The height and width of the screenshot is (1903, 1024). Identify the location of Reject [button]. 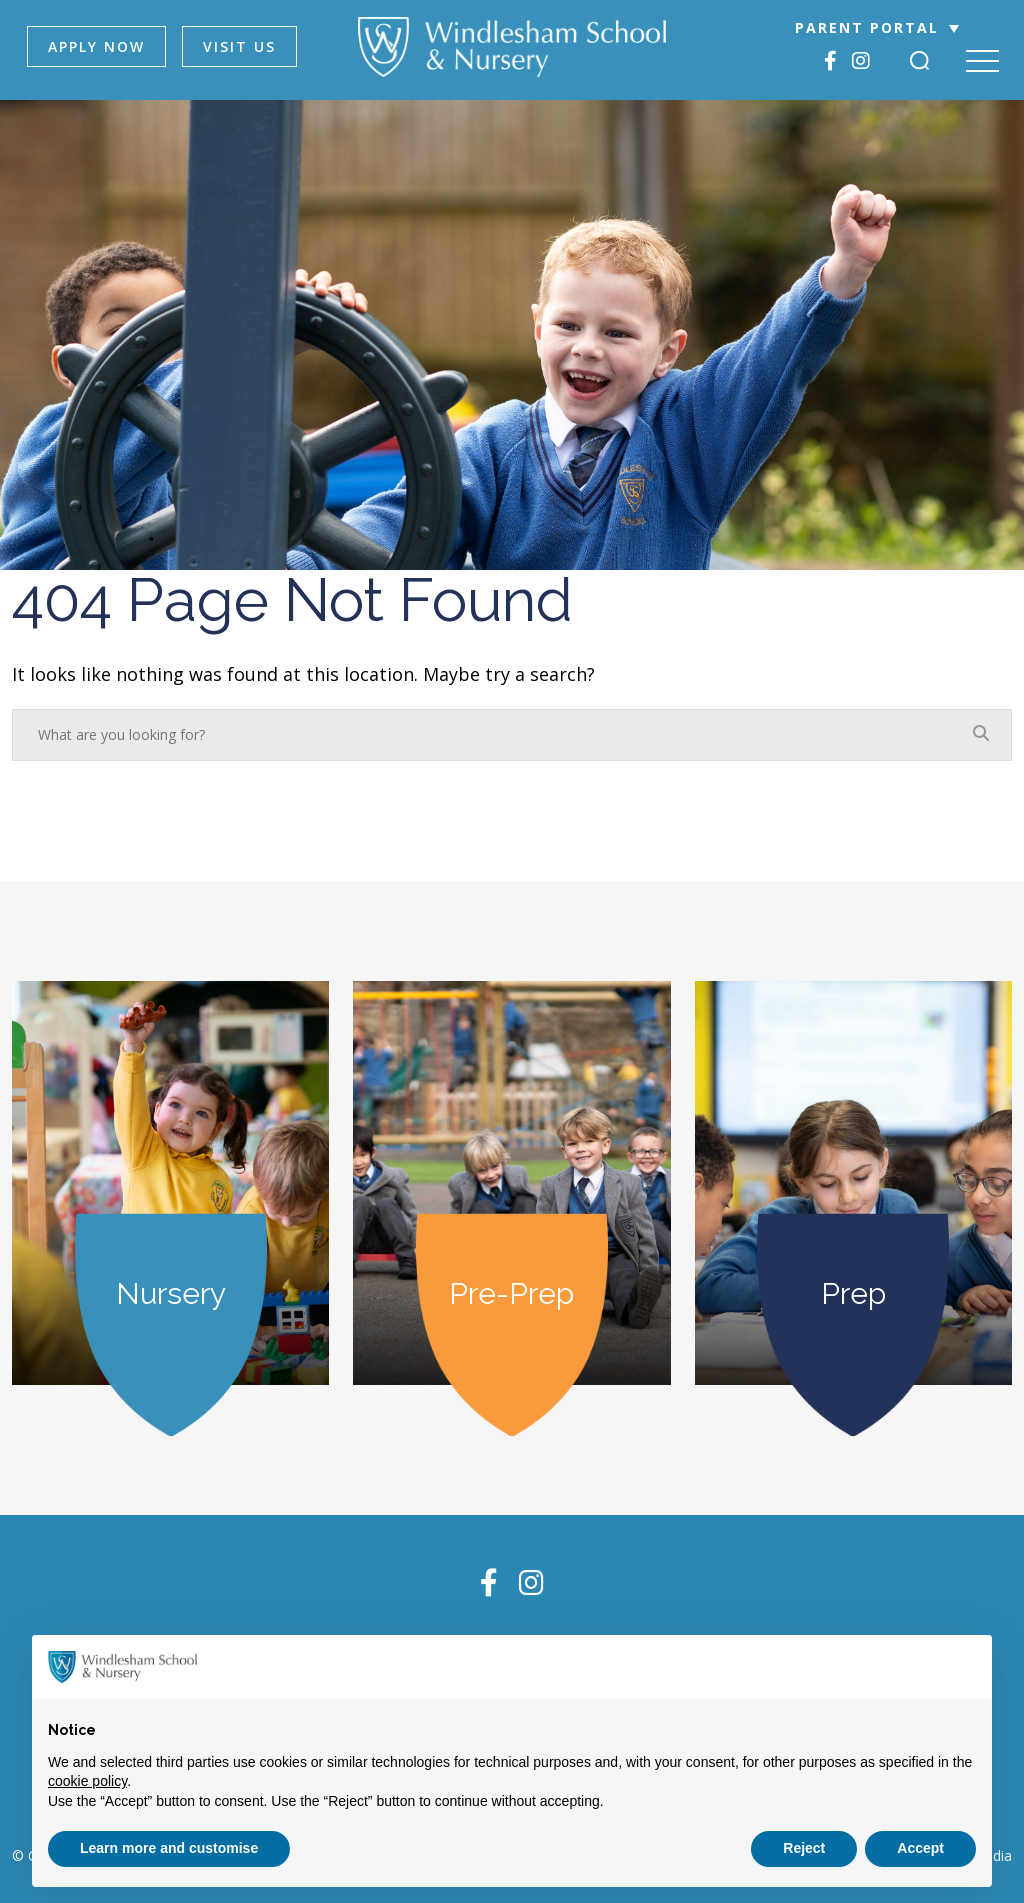
(804, 1848).